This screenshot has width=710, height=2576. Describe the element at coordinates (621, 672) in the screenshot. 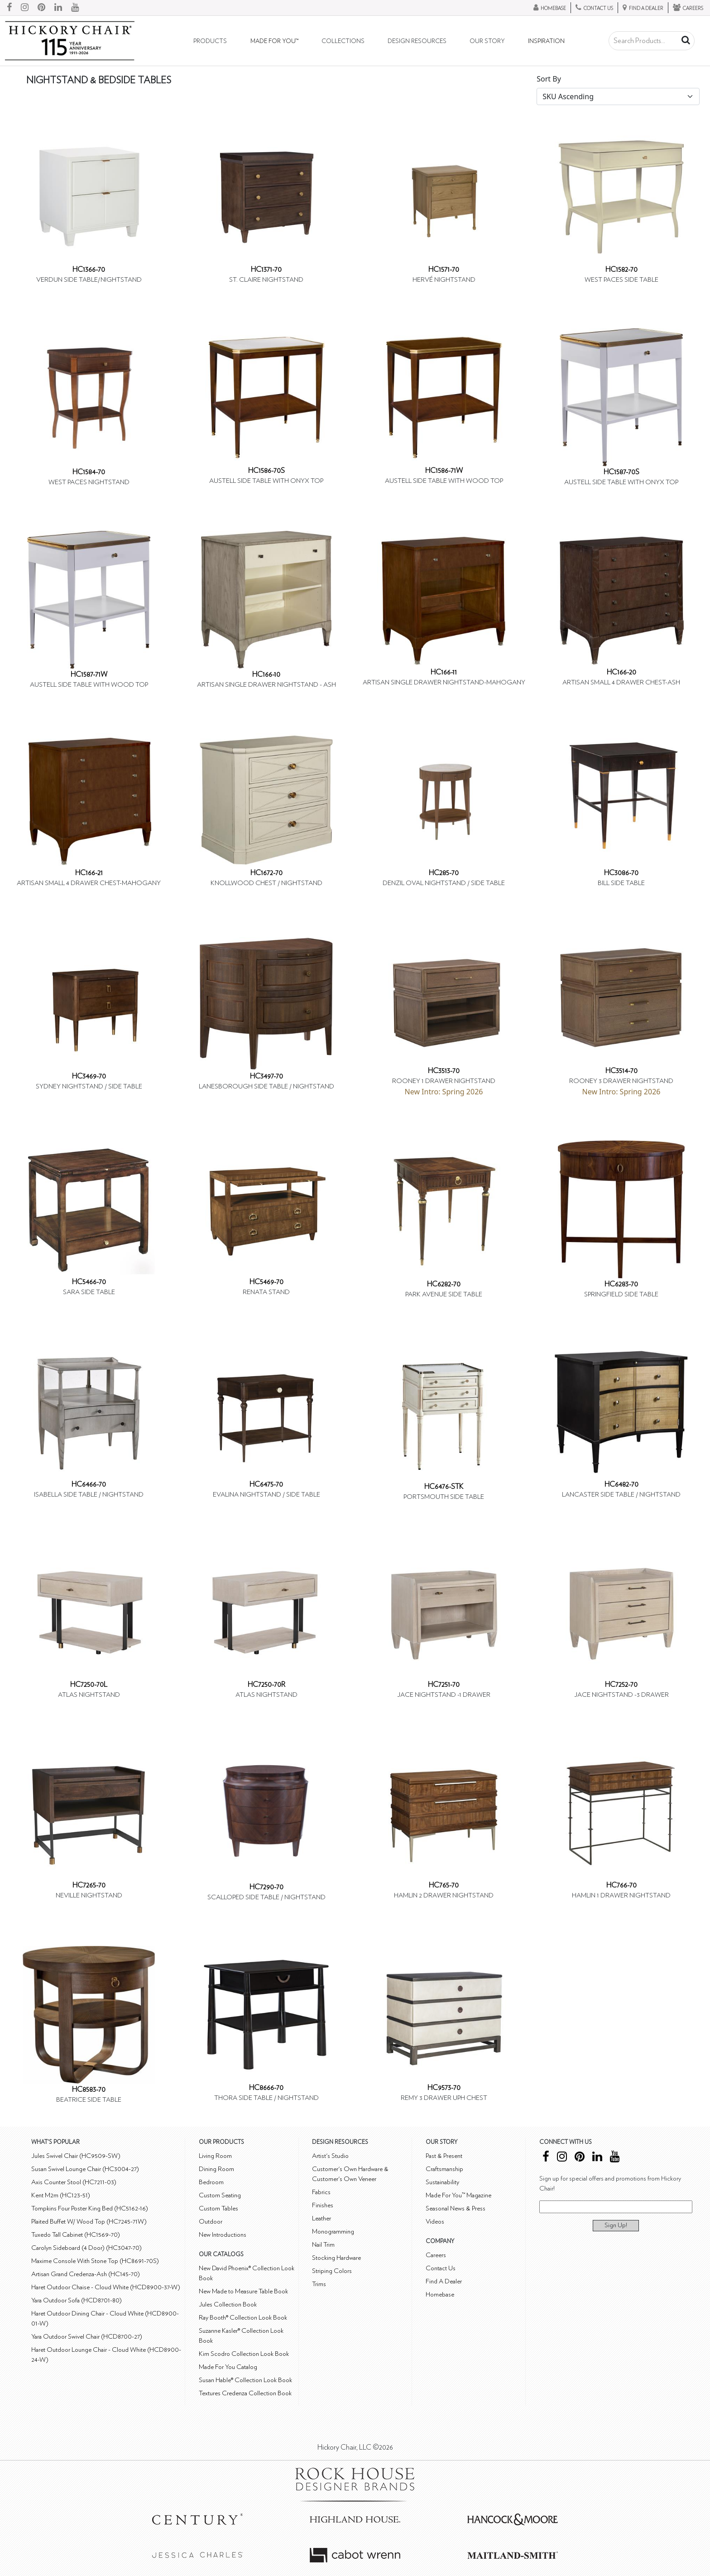

I see `HC166-20` at that location.